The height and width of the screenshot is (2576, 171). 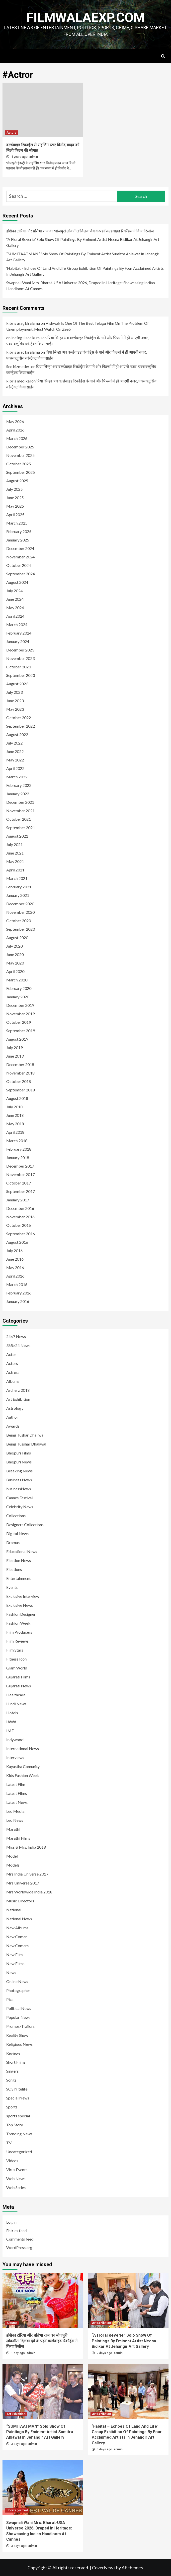 What do you see at coordinates (18, 717) in the screenshot?
I see `October 2022` at bounding box center [18, 717].